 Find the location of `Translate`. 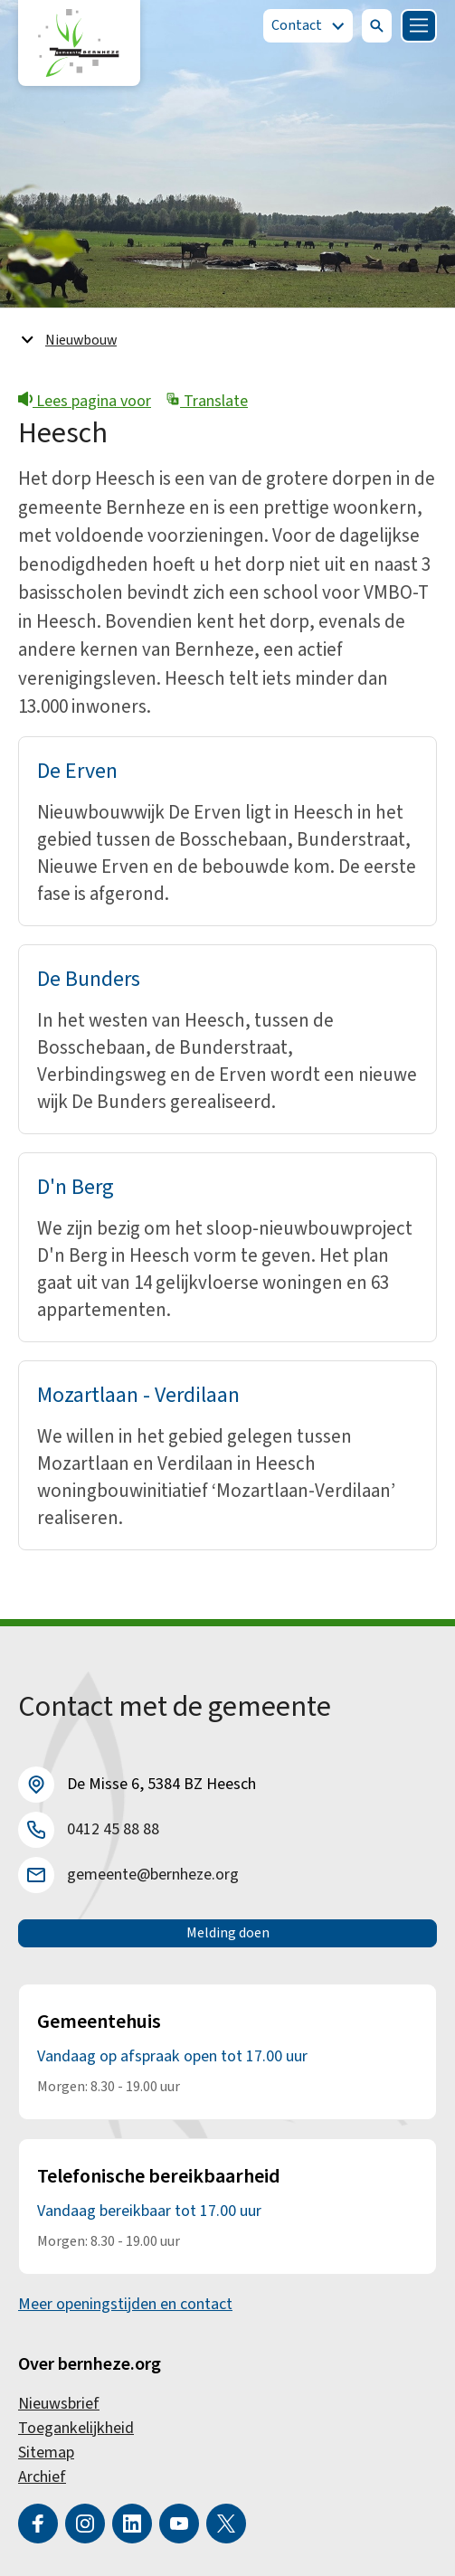

Translate is located at coordinates (207, 401).